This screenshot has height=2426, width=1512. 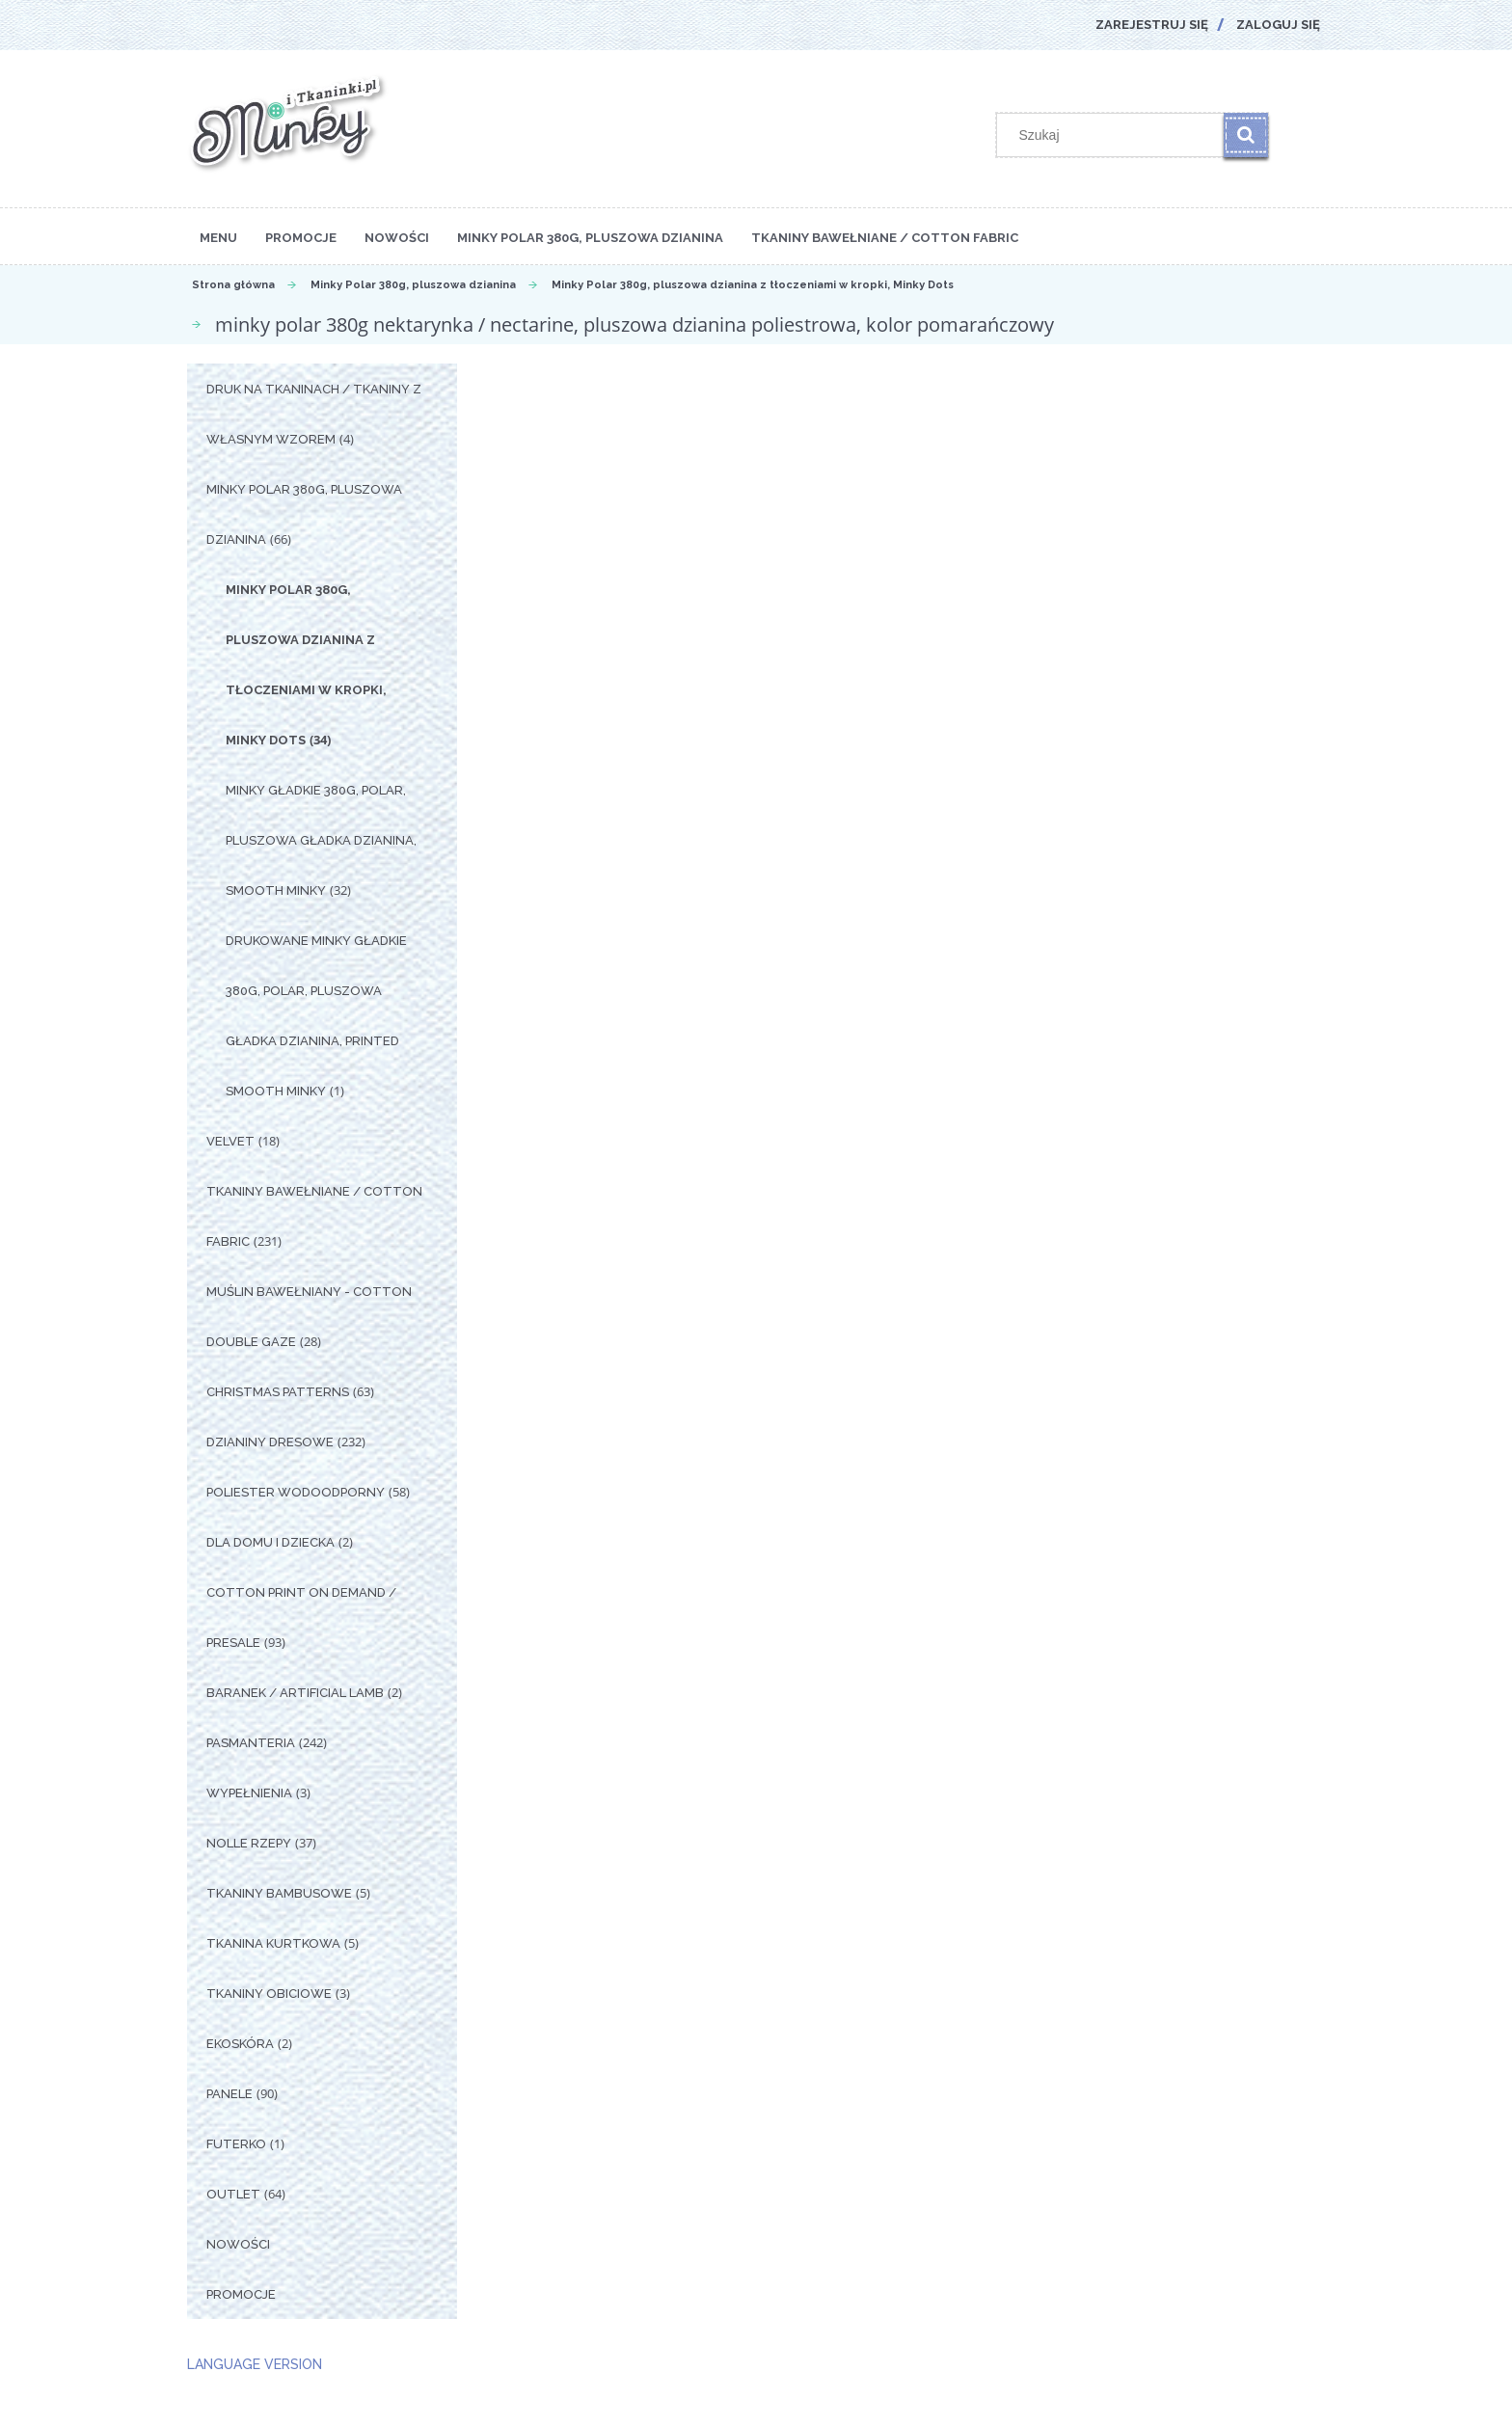 I want to click on Nowości, so click(x=238, y=2244).